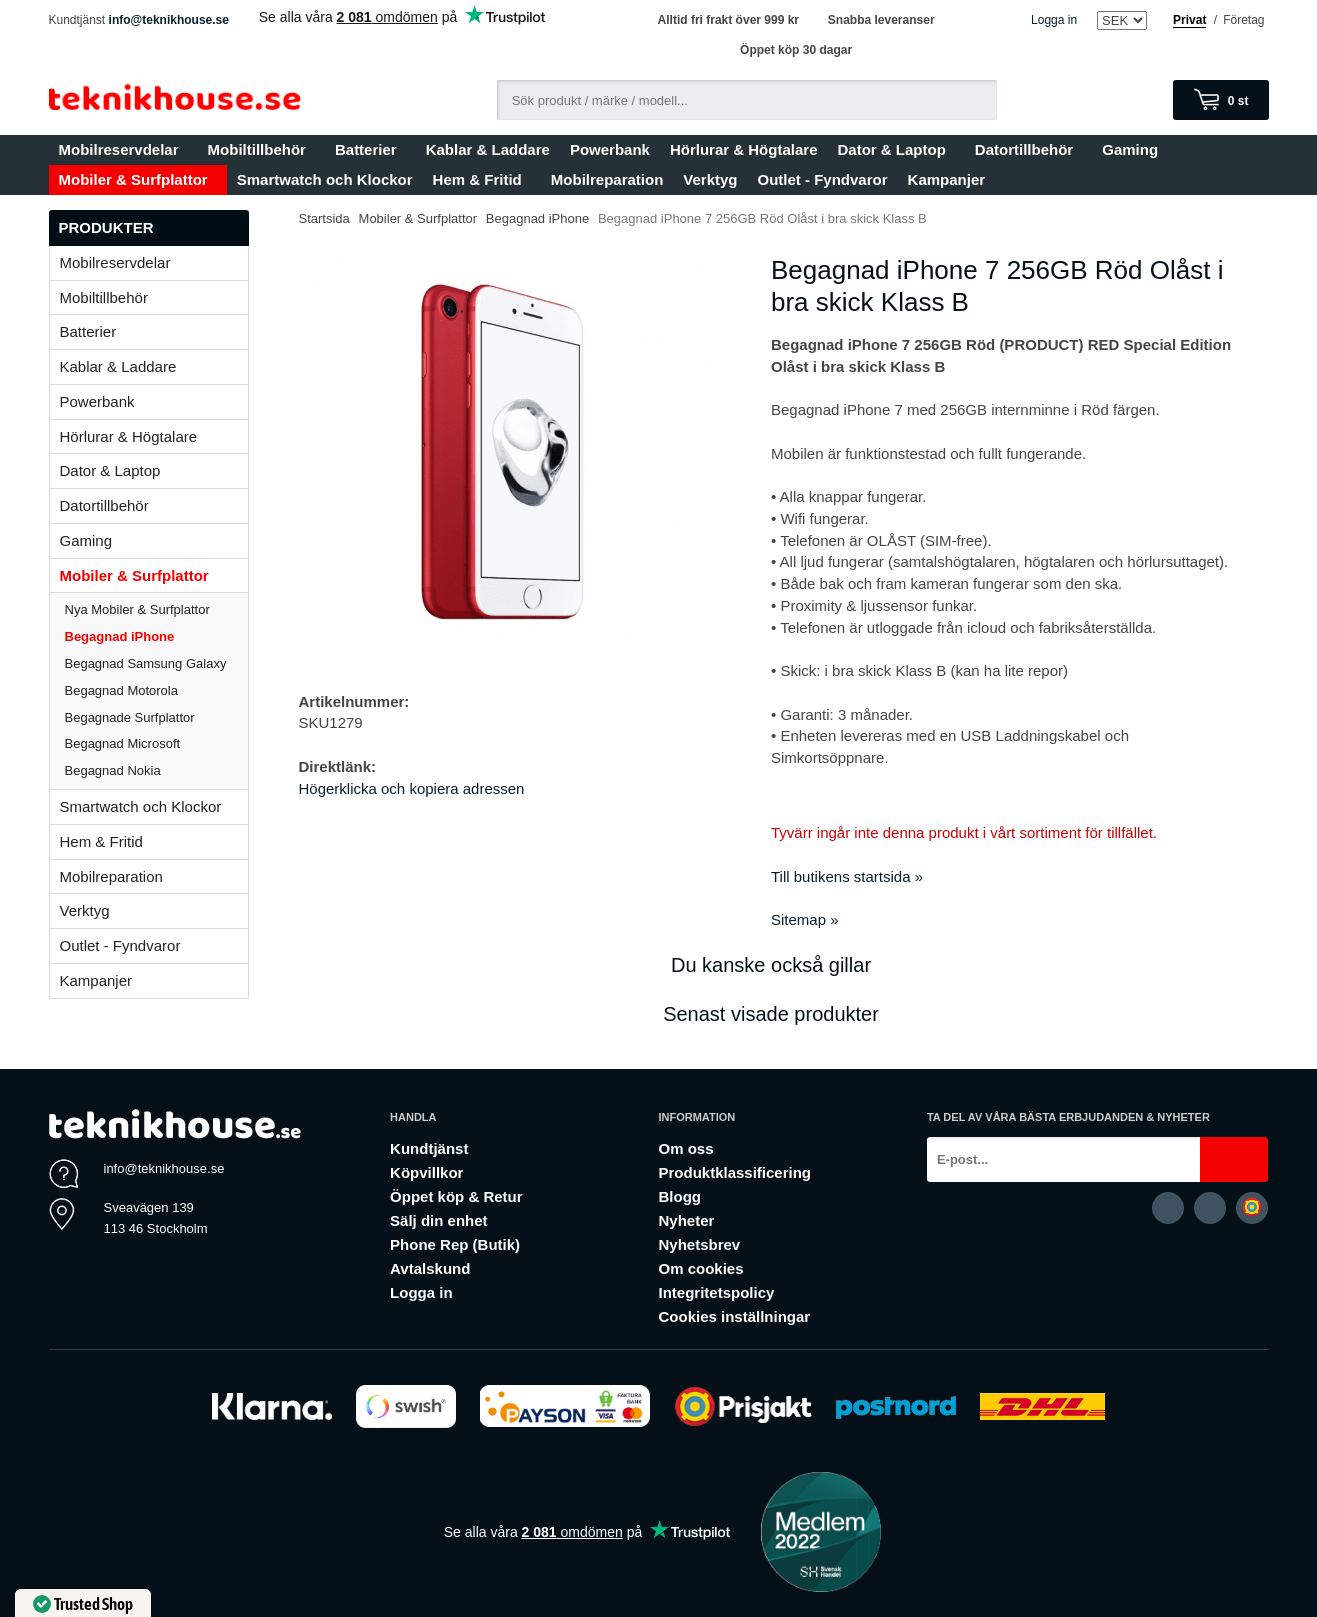 The height and width of the screenshot is (1617, 1317). I want to click on Datortillbehör, so click(1028, 149).